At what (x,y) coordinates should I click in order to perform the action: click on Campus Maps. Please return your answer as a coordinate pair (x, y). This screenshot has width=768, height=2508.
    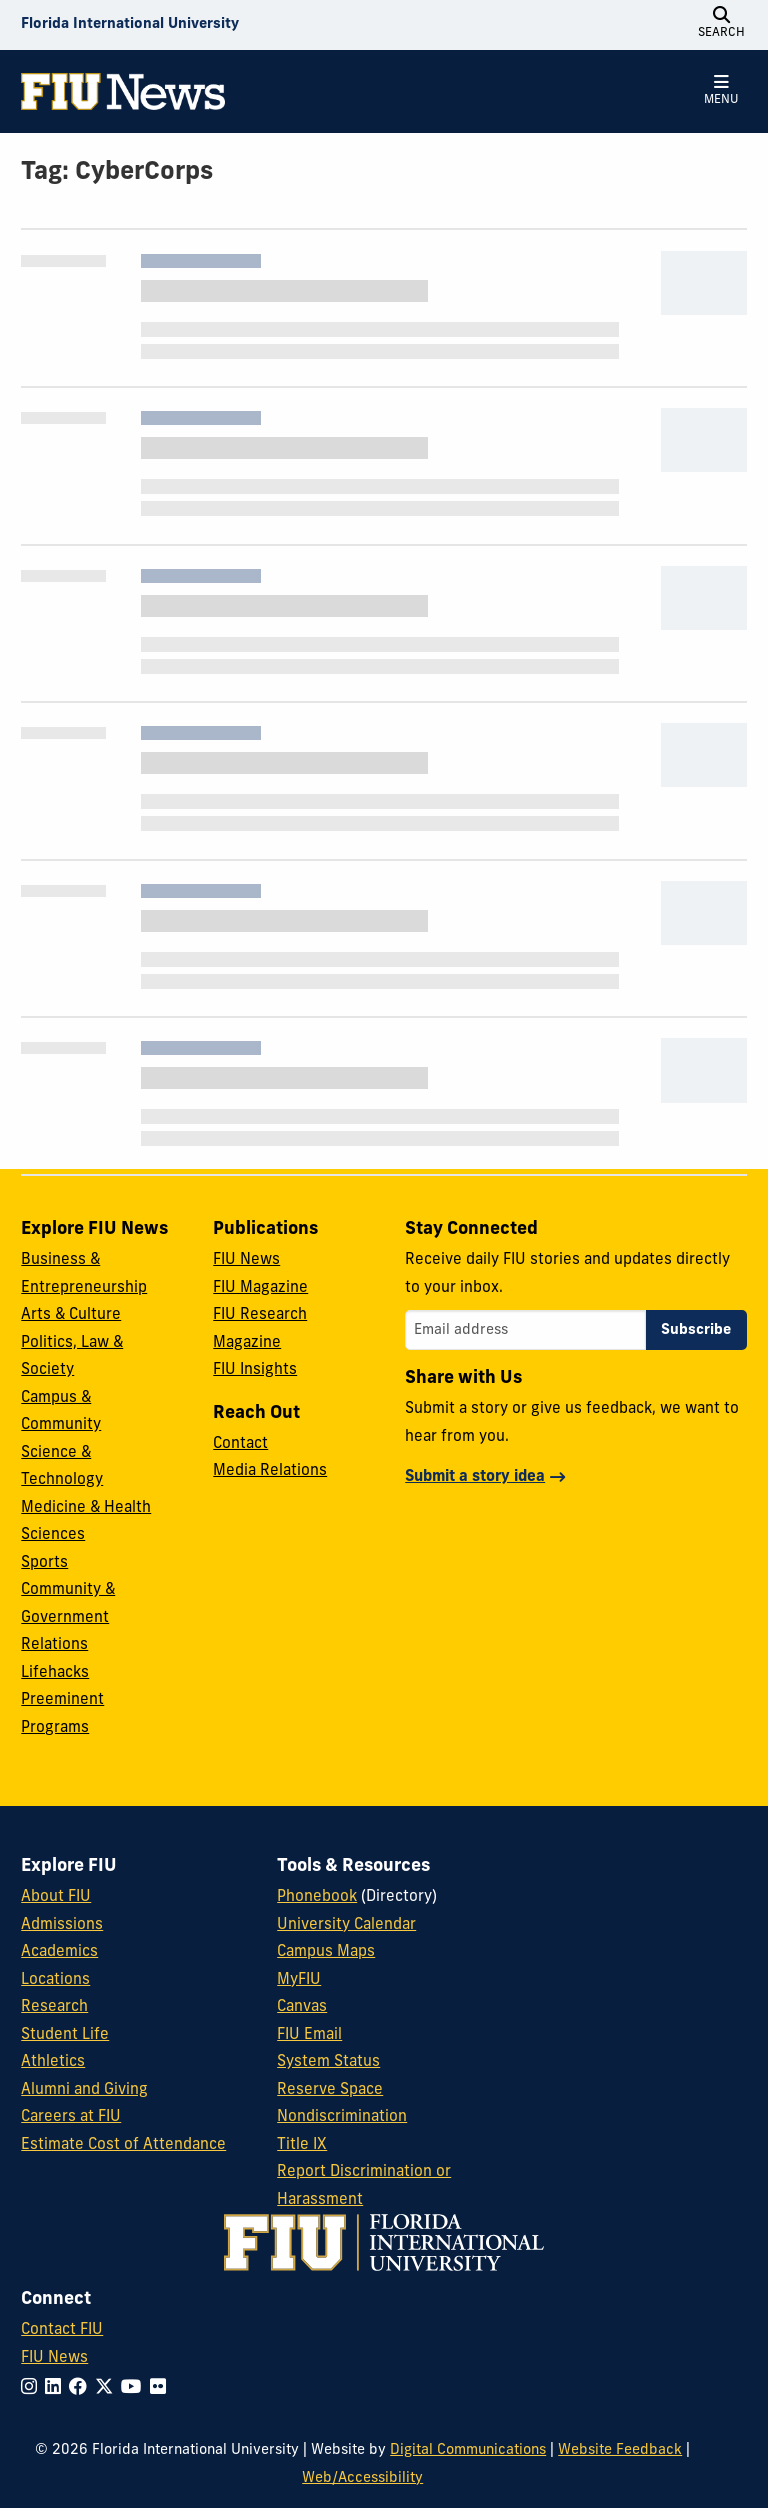
    Looking at the image, I should click on (326, 1952).